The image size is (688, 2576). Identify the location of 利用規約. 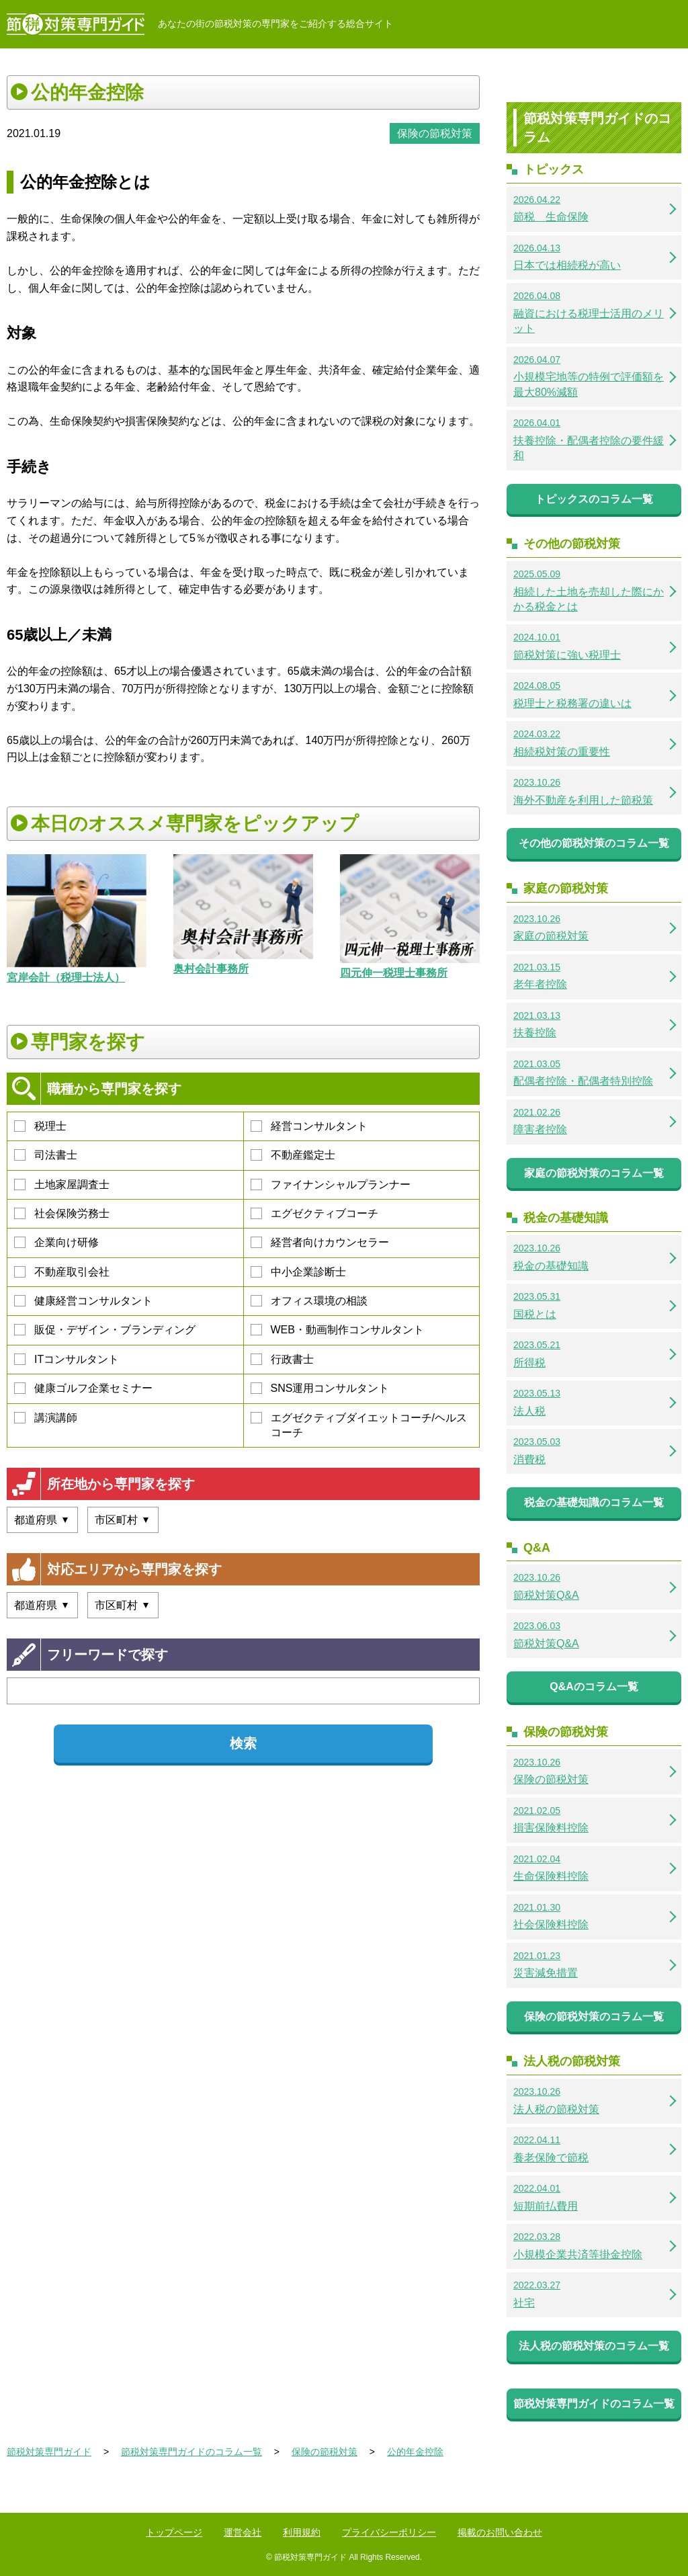
(301, 2532).